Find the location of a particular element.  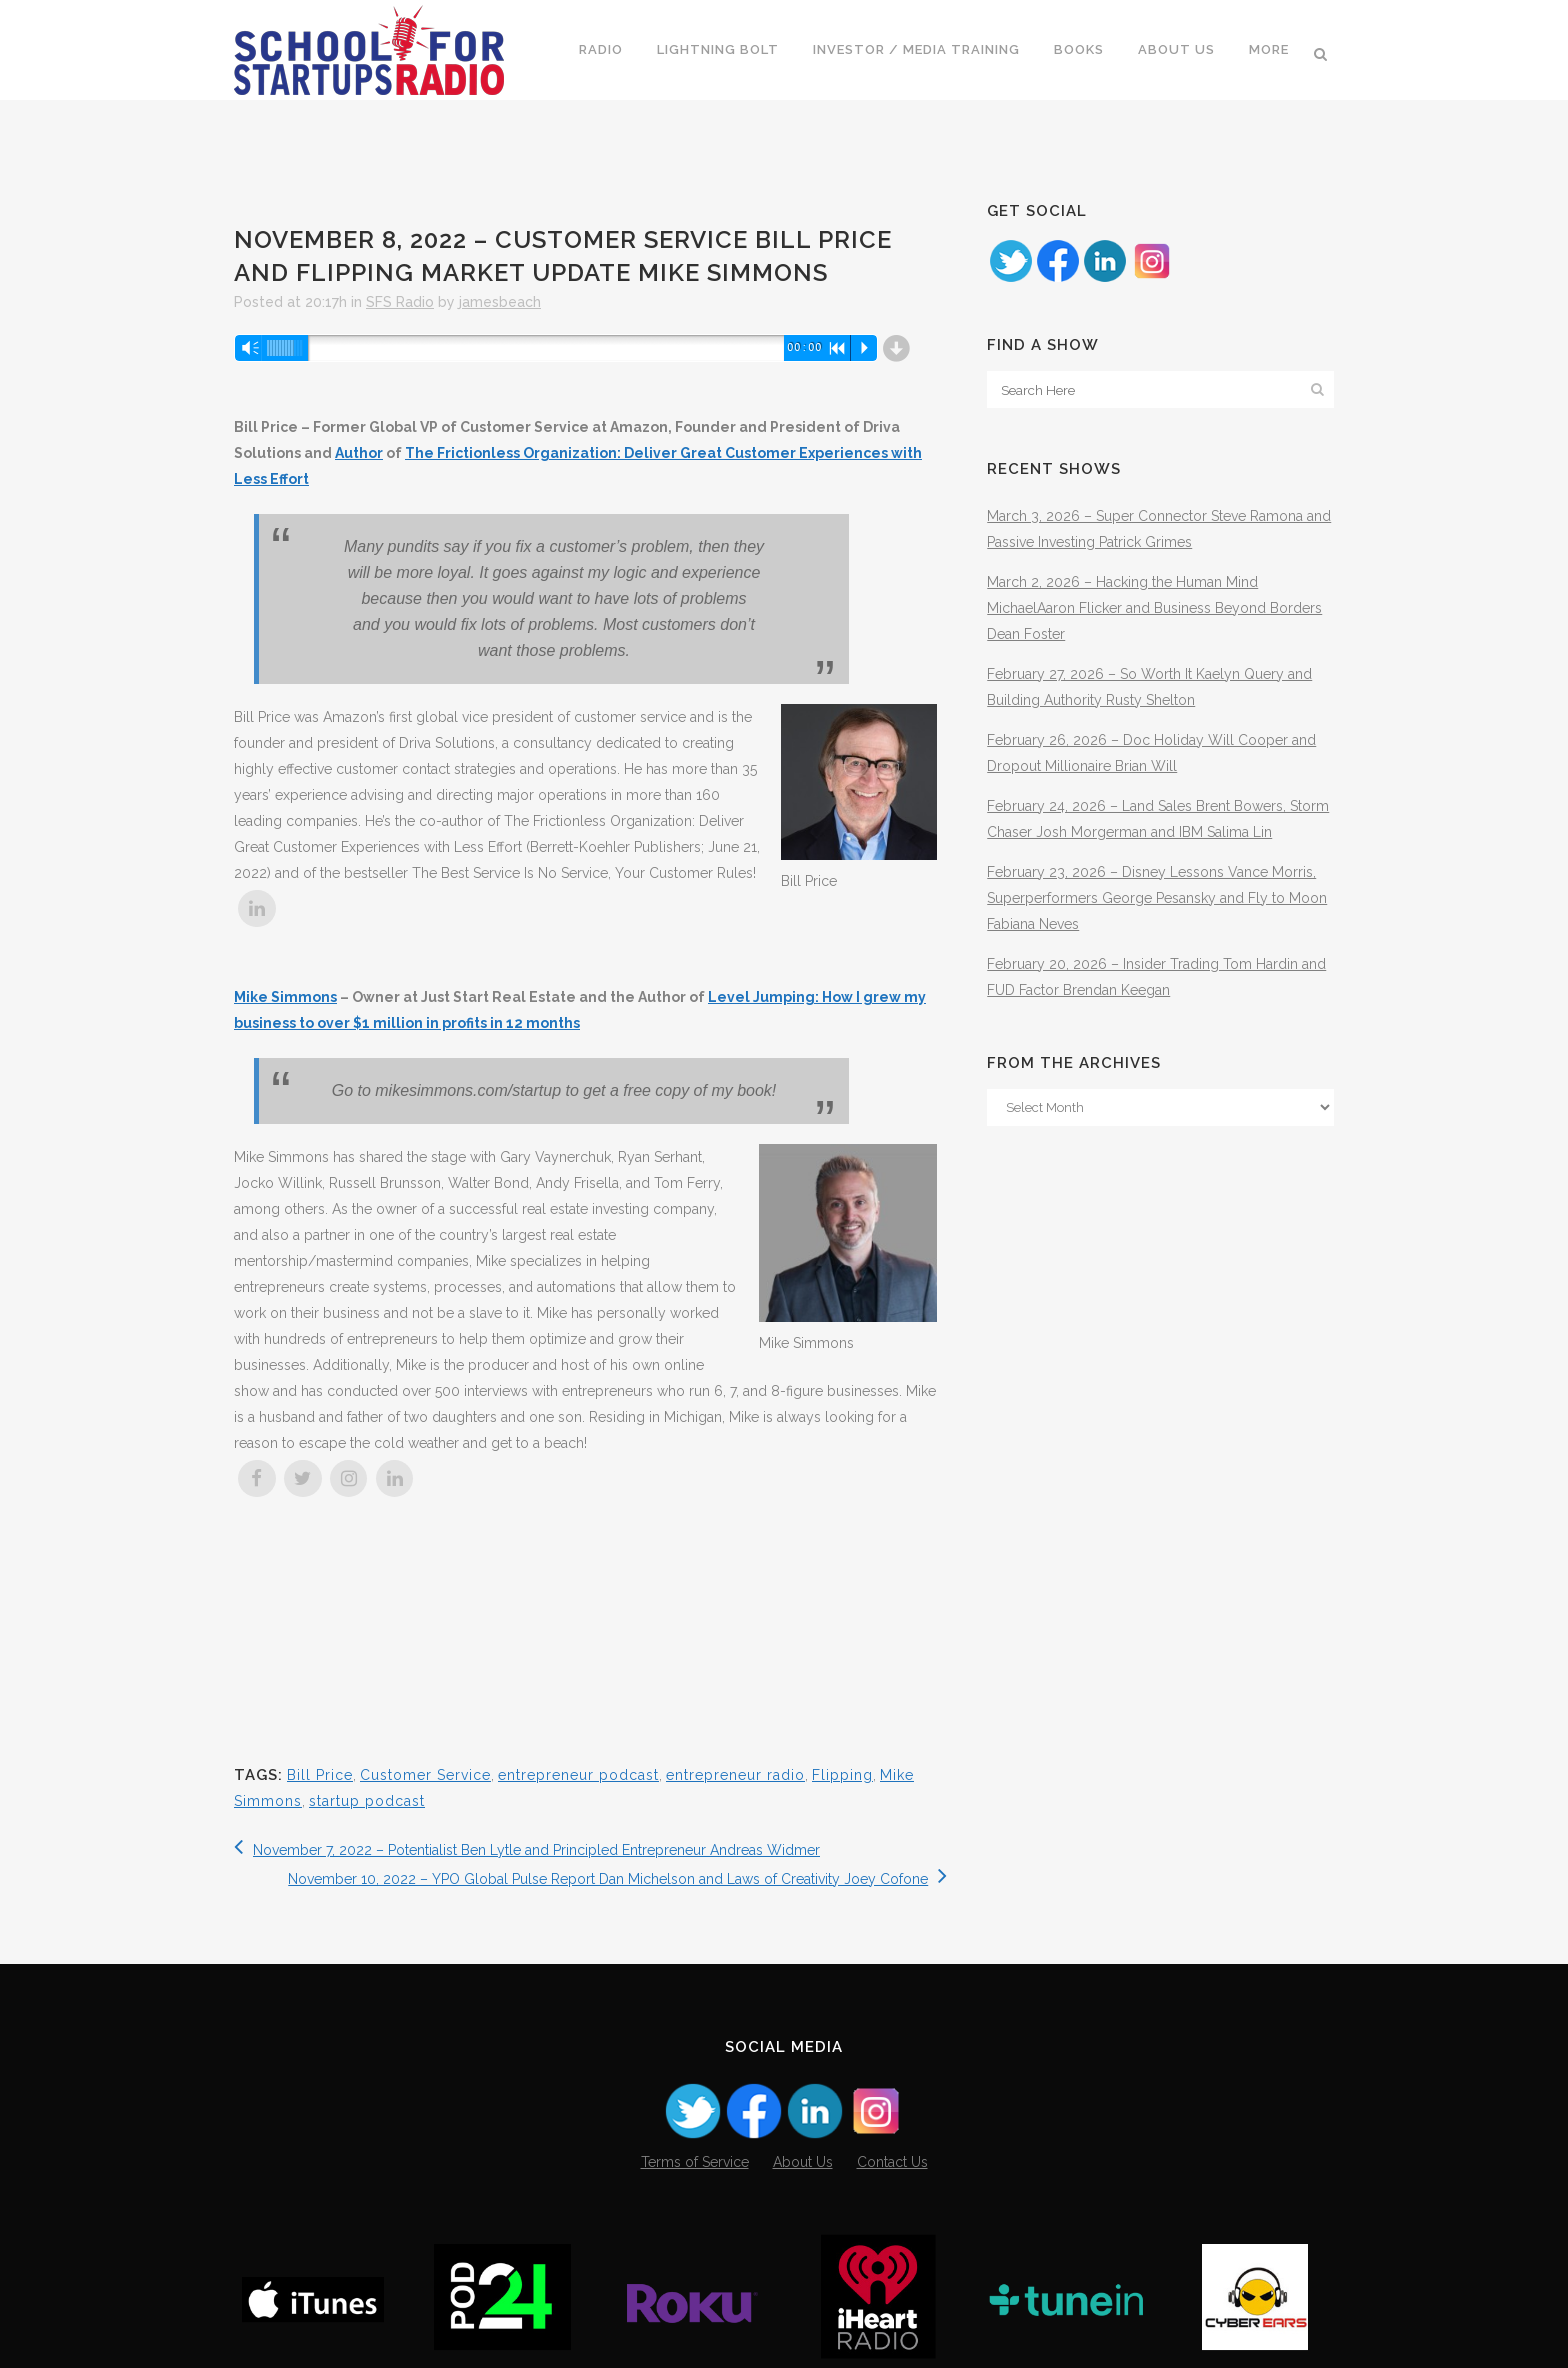

jamesbeach is located at coordinates (500, 302).